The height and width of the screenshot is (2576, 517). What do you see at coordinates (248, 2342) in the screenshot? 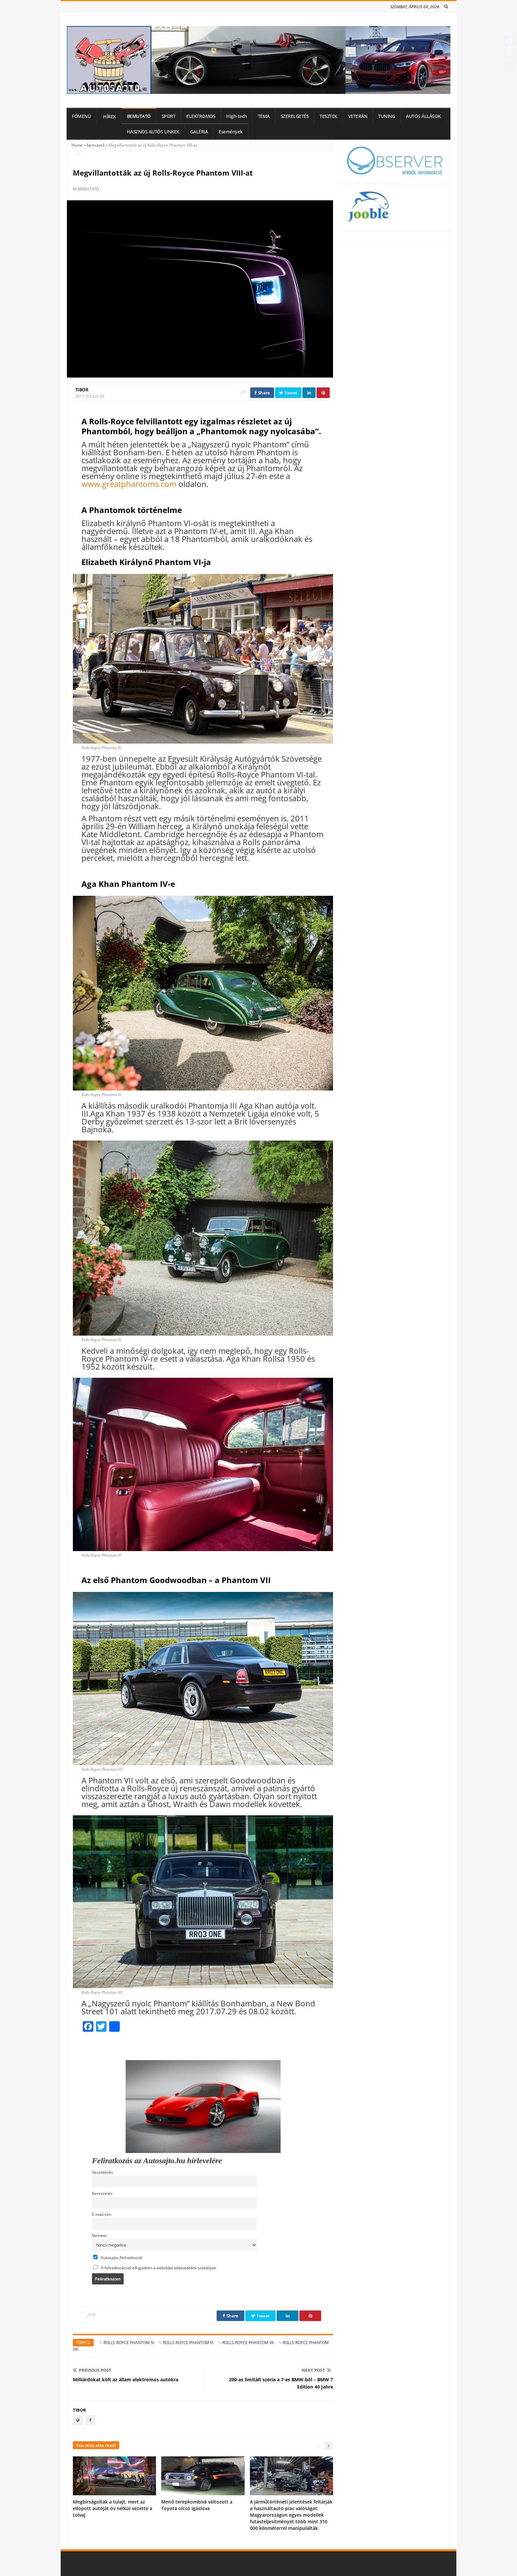
I see `Rolls-Royce Phantom VII` at bounding box center [248, 2342].